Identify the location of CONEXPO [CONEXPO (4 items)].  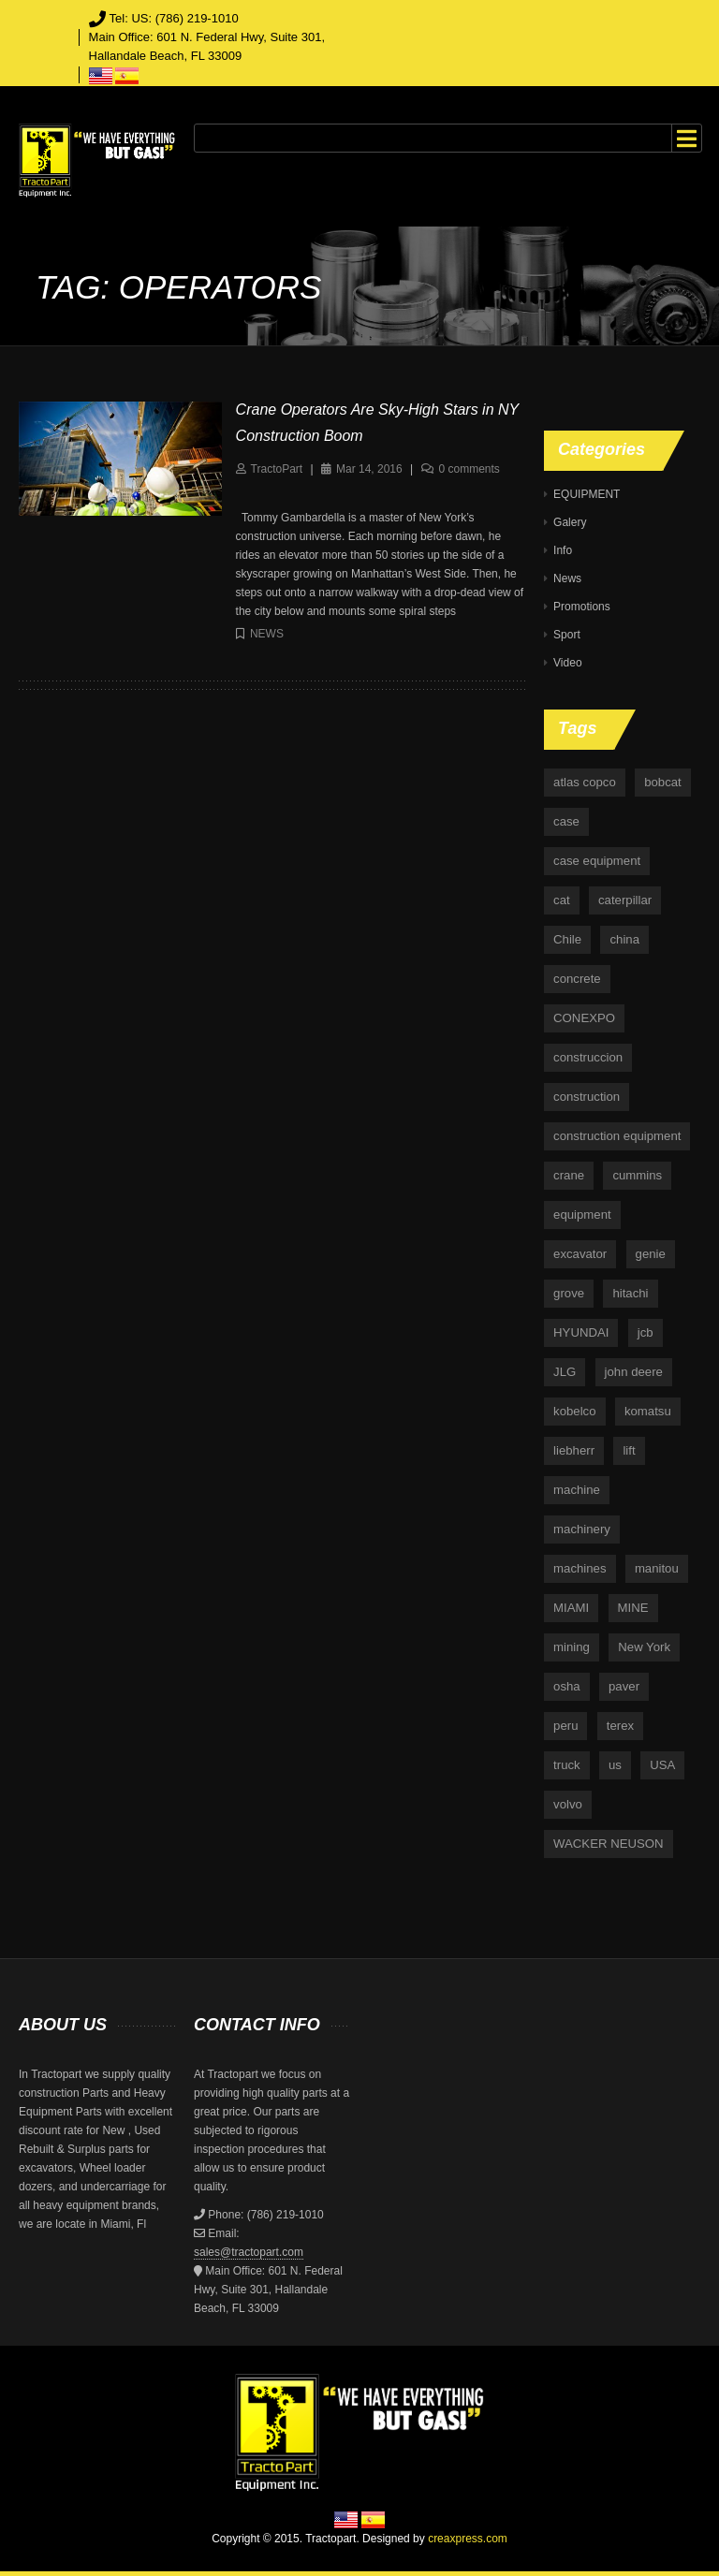
(584, 1018).